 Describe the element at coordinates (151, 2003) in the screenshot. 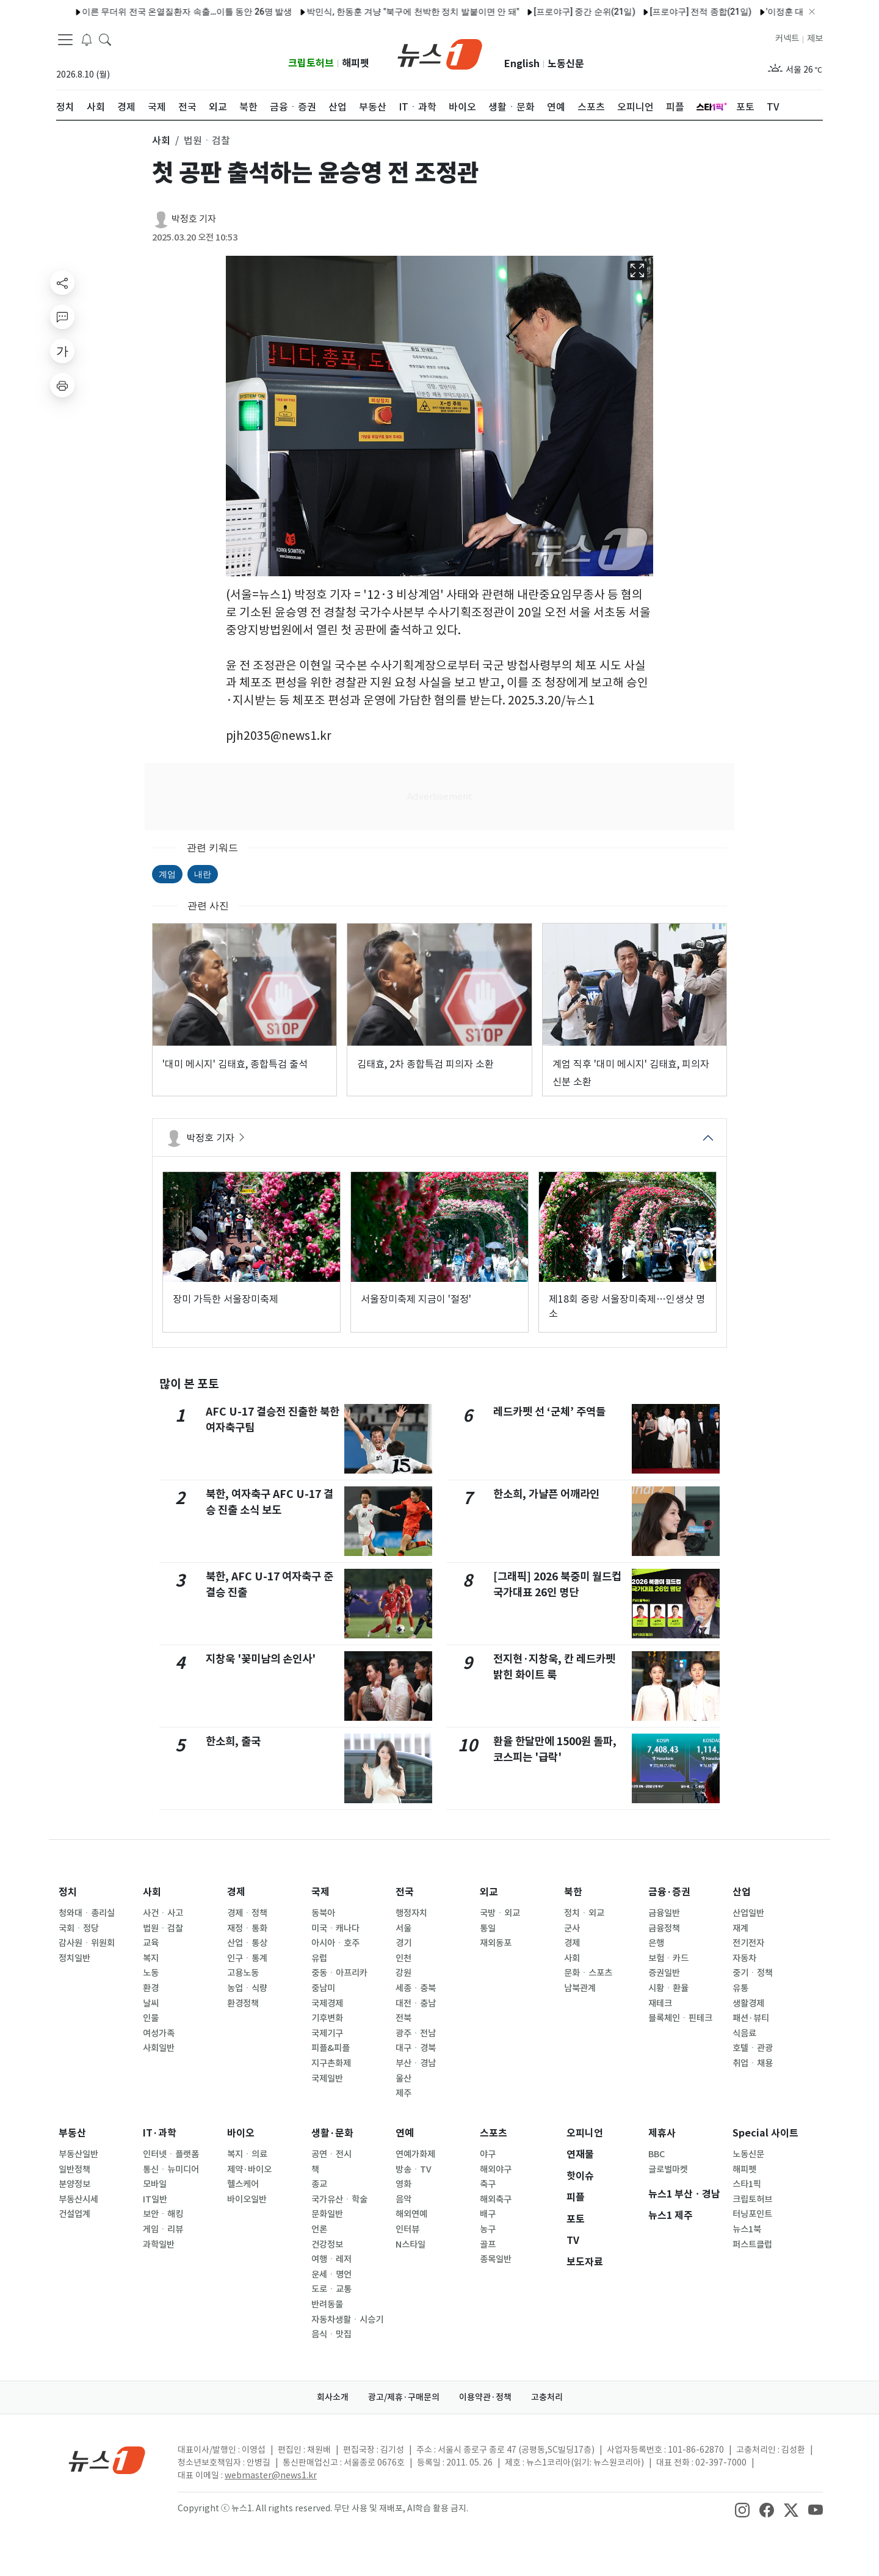

I see `날씨` at that location.